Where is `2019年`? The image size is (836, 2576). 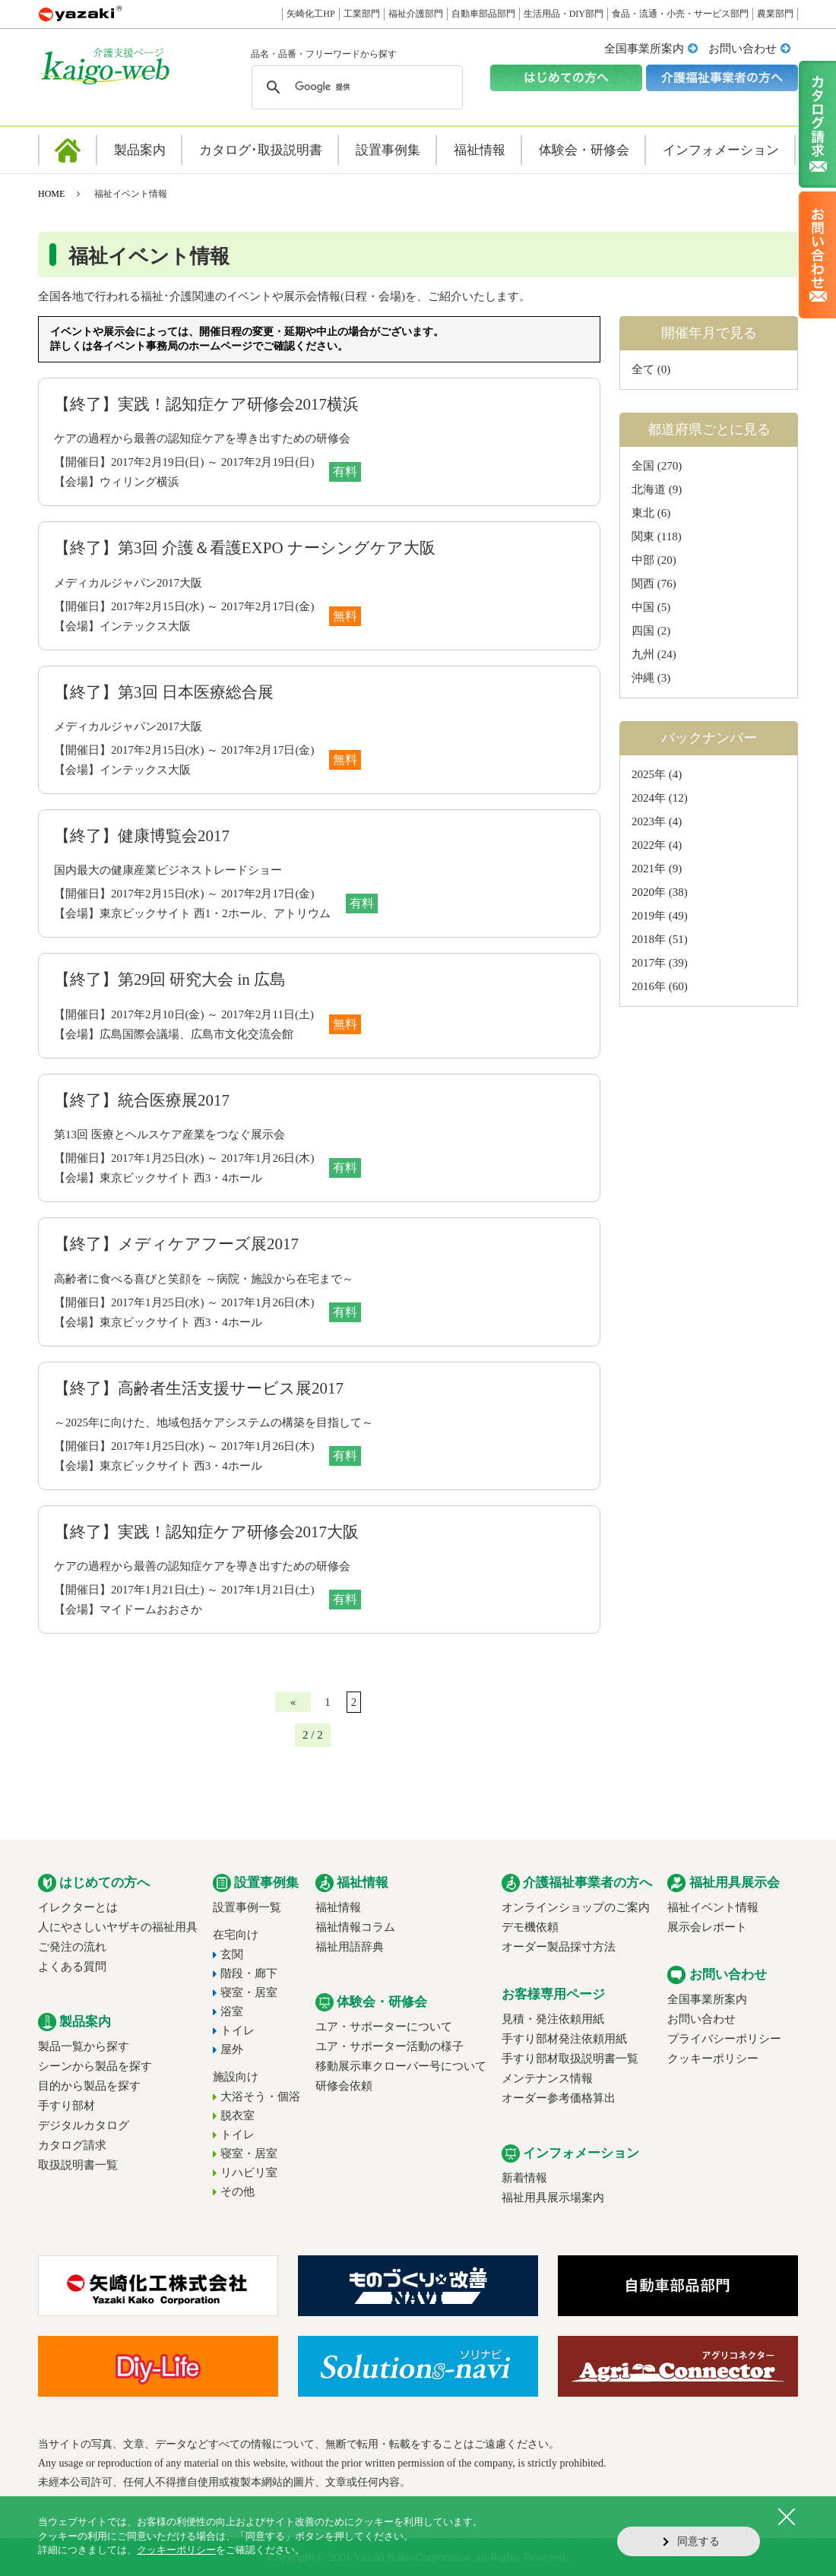 2019年 is located at coordinates (649, 916).